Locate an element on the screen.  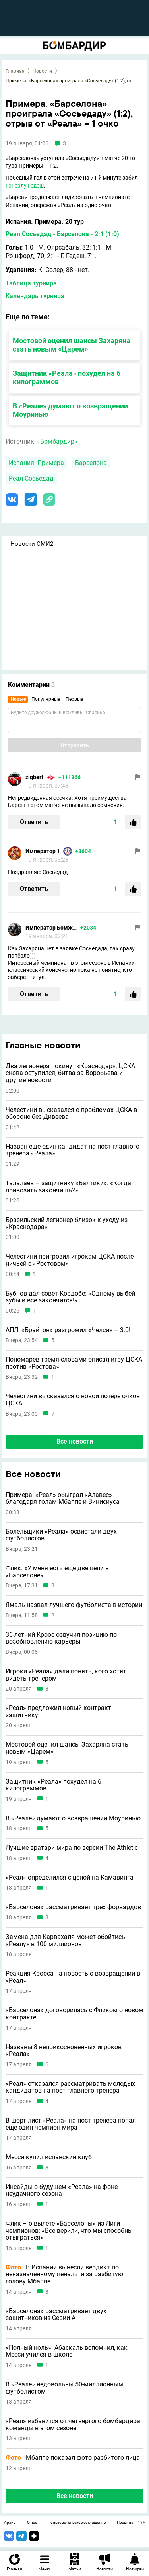
Болельщики «Реала» освистали двух футболистов is located at coordinates (61, 1535).